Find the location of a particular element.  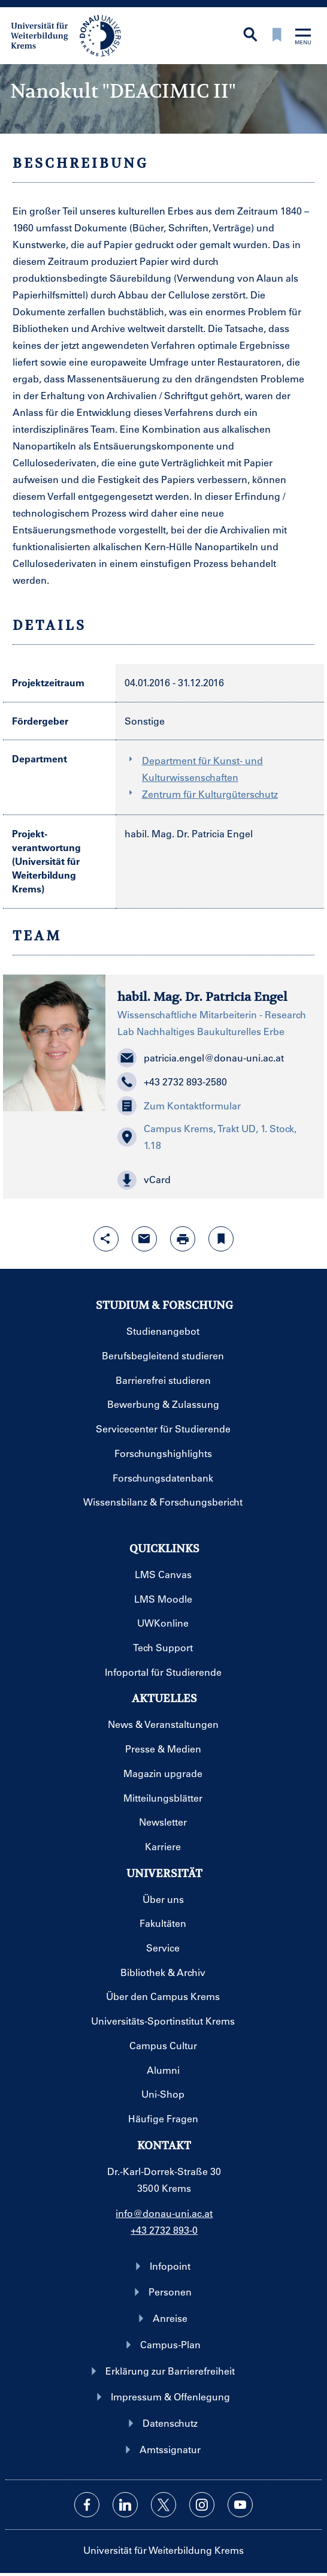

+43 2732 893-2580 is located at coordinates (172, 1081).